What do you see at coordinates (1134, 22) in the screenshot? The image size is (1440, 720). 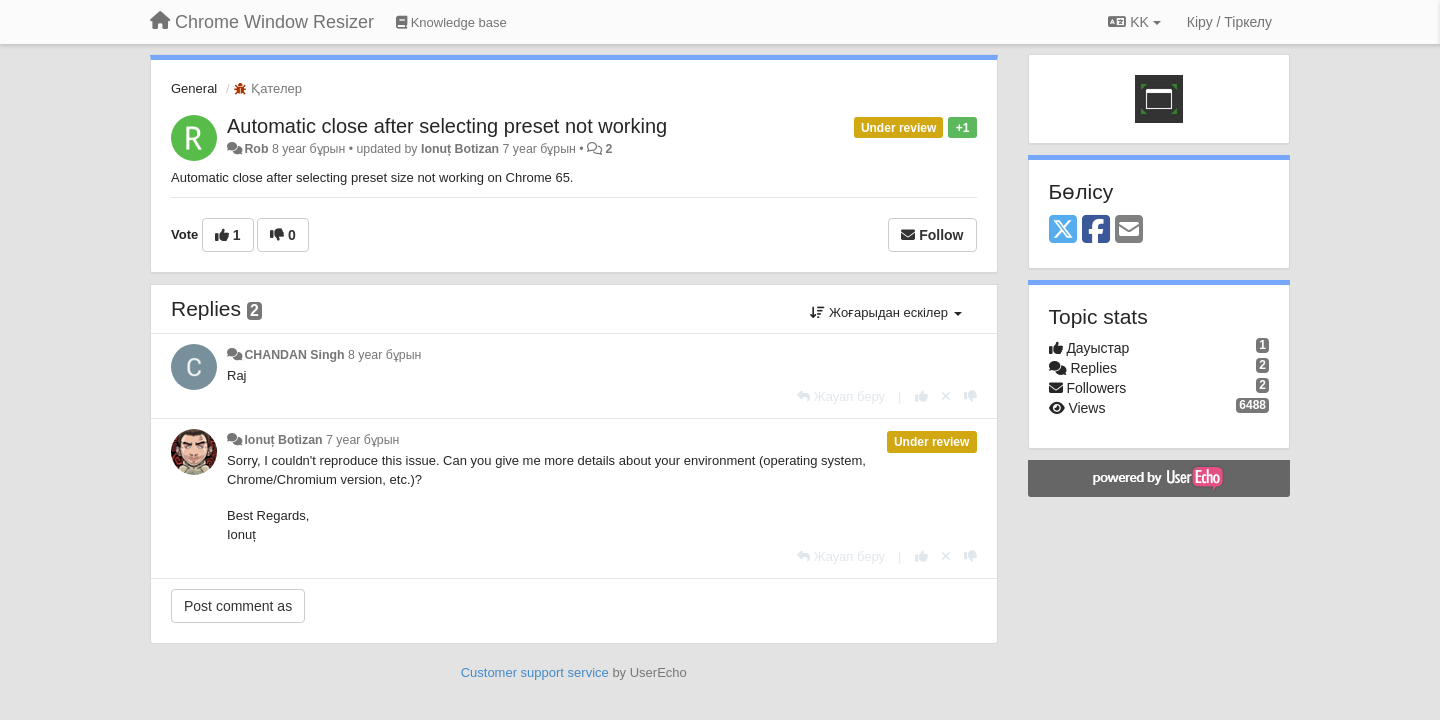 I see `KK` at bounding box center [1134, 22].